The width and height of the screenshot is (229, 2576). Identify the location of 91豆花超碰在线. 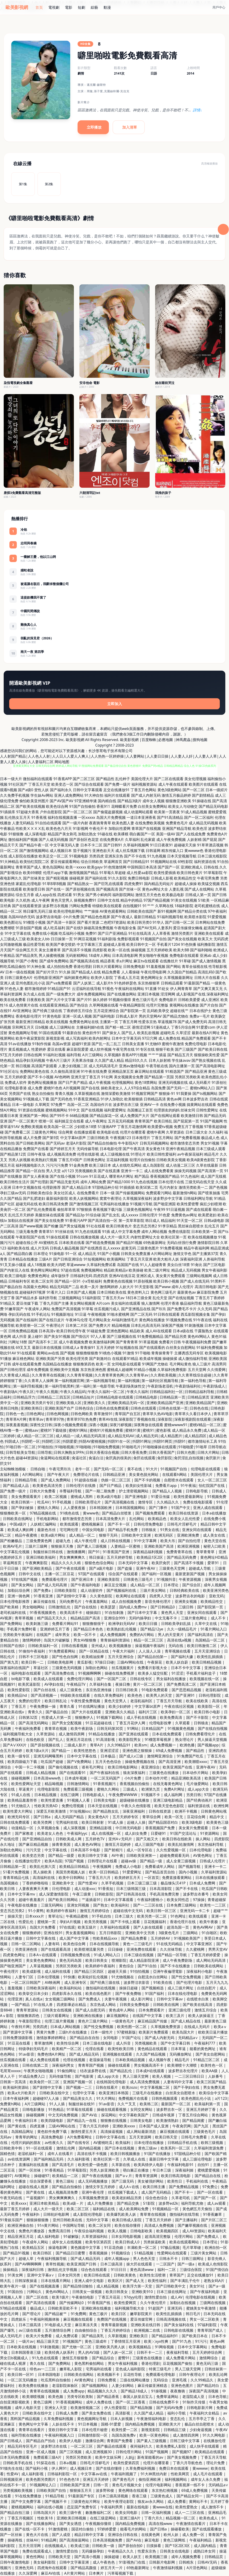
(99, 1722).